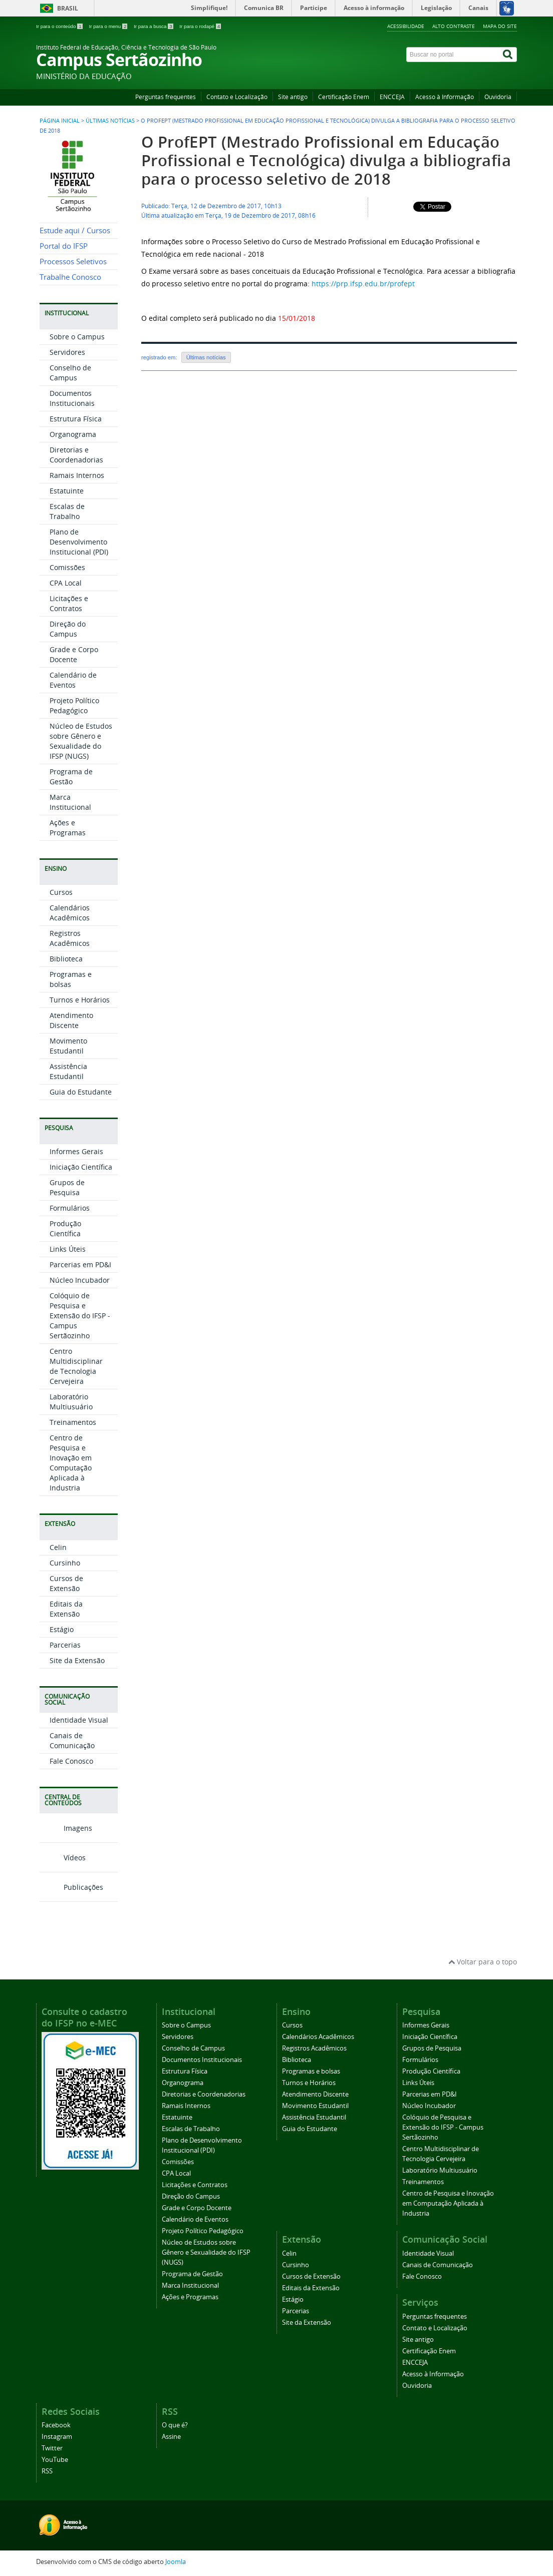  I want to click on Estatuinte, so click(67, 490).